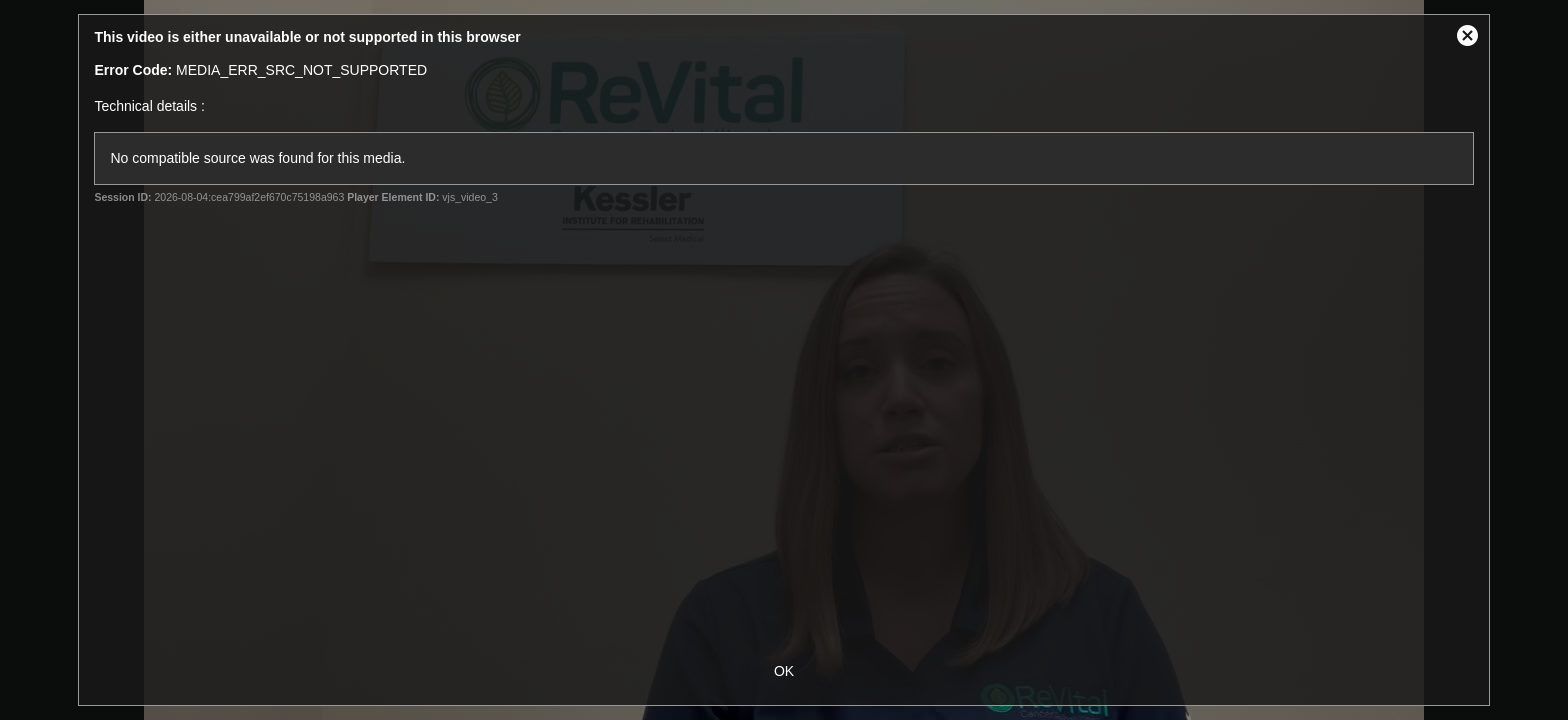 Image resolution: width=1568 pixels, height=720 pixels. What do you see at coordinates (784, 671) in the screenshot?
I see `OK` at bounding box center [784, 671].